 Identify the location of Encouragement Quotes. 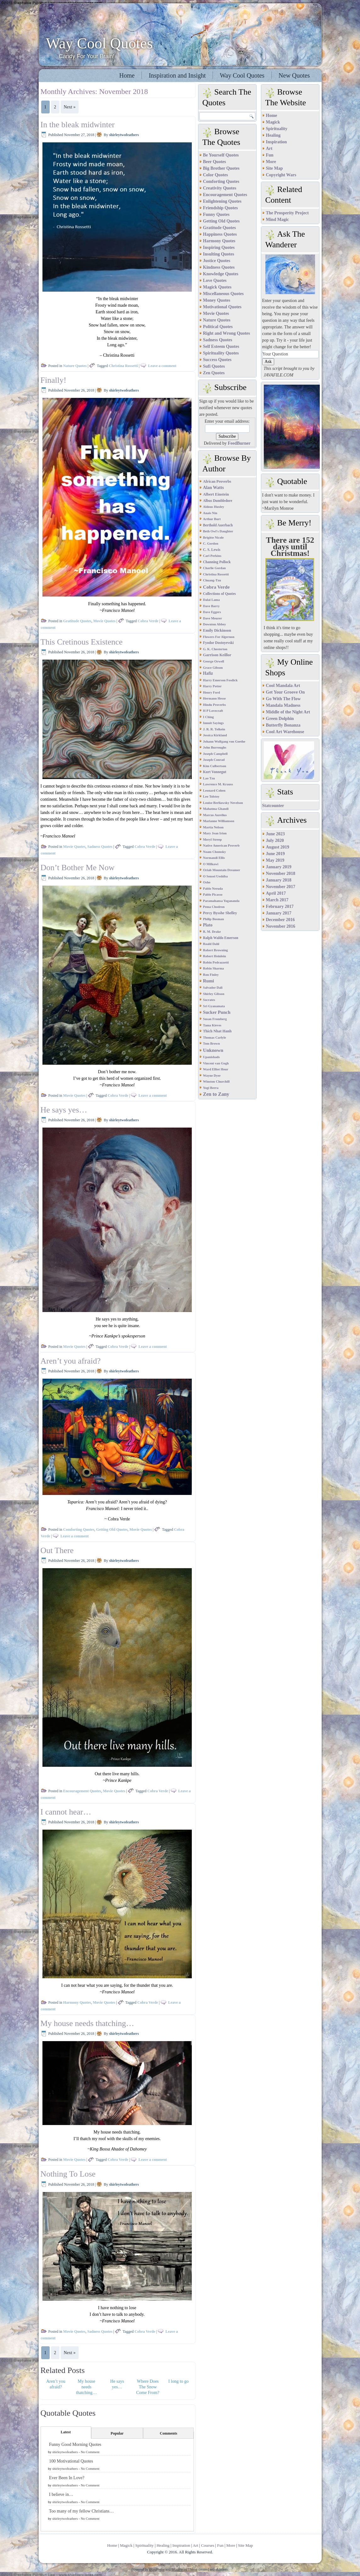
(82, 1791).